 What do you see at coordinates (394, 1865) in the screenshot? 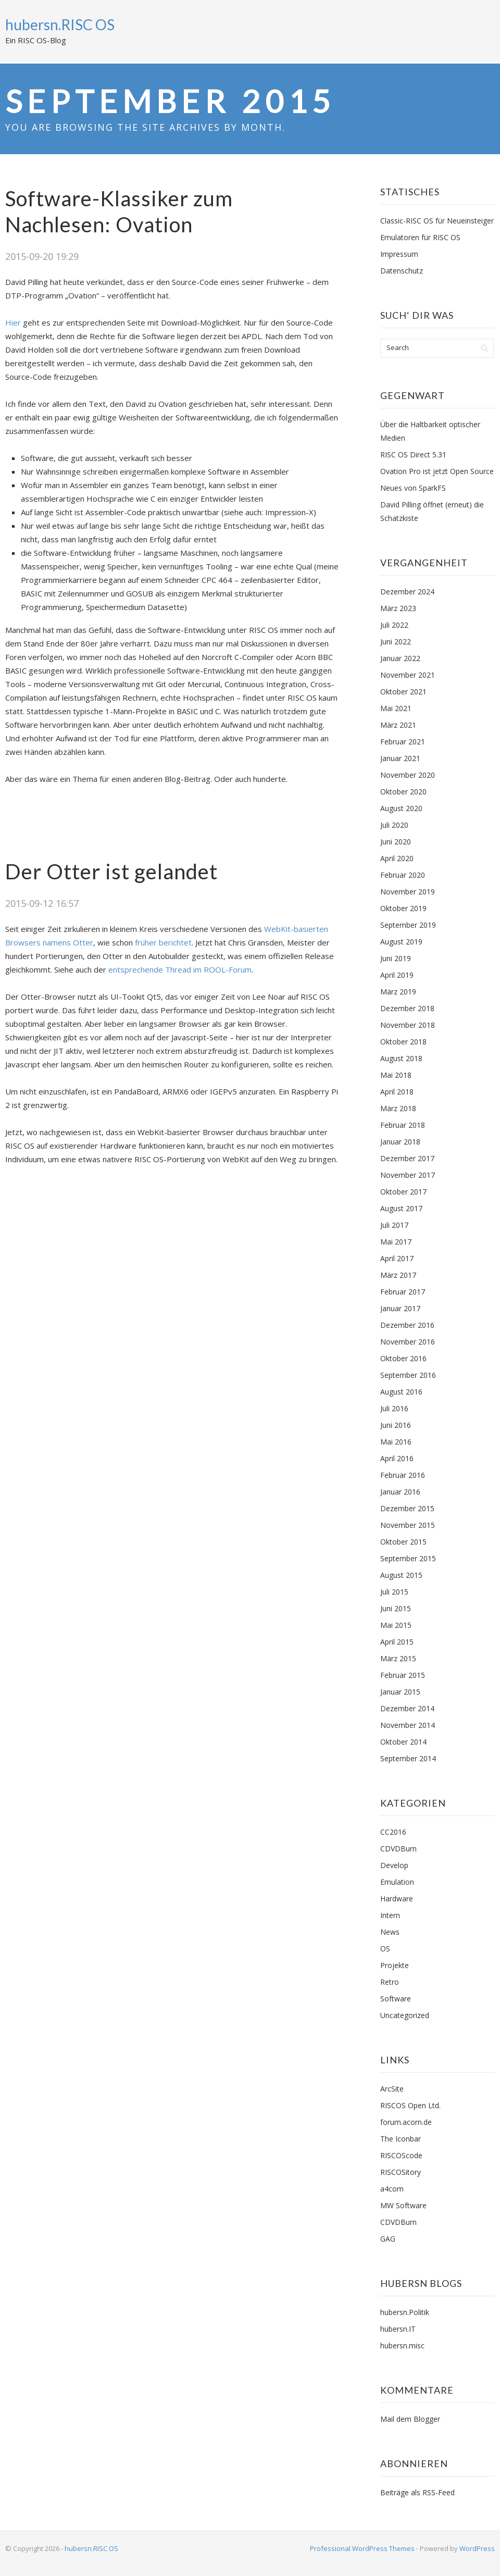
I see `Develop` at bounding box center [394, 1865].